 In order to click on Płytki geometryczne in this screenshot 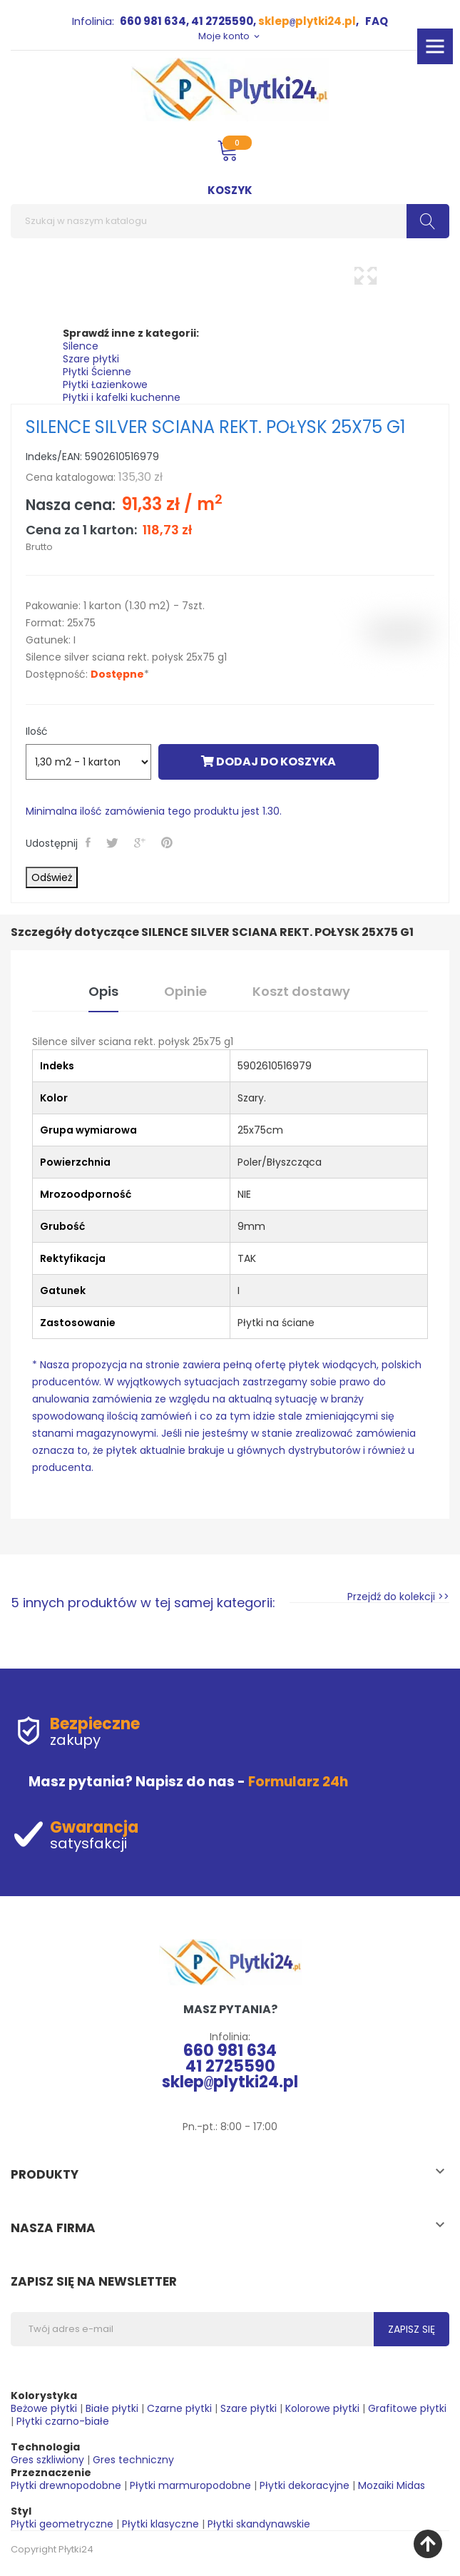, I will do `click(62, 2524)`.